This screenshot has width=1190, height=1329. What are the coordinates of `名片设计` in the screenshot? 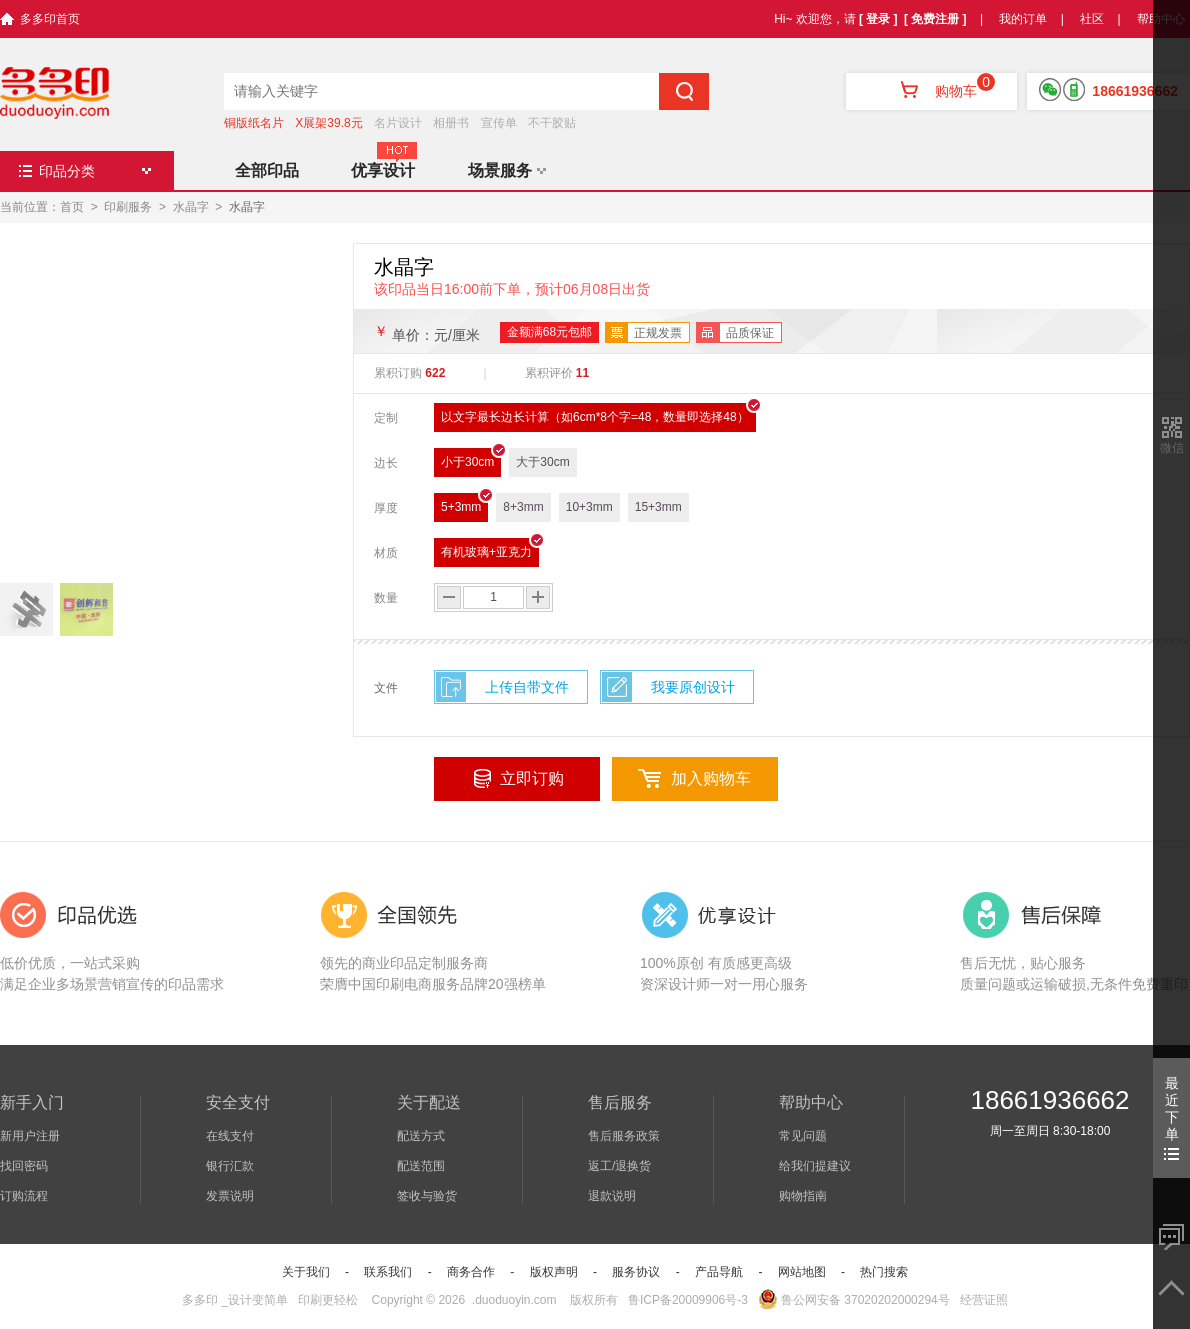 It's located at (398, 123).